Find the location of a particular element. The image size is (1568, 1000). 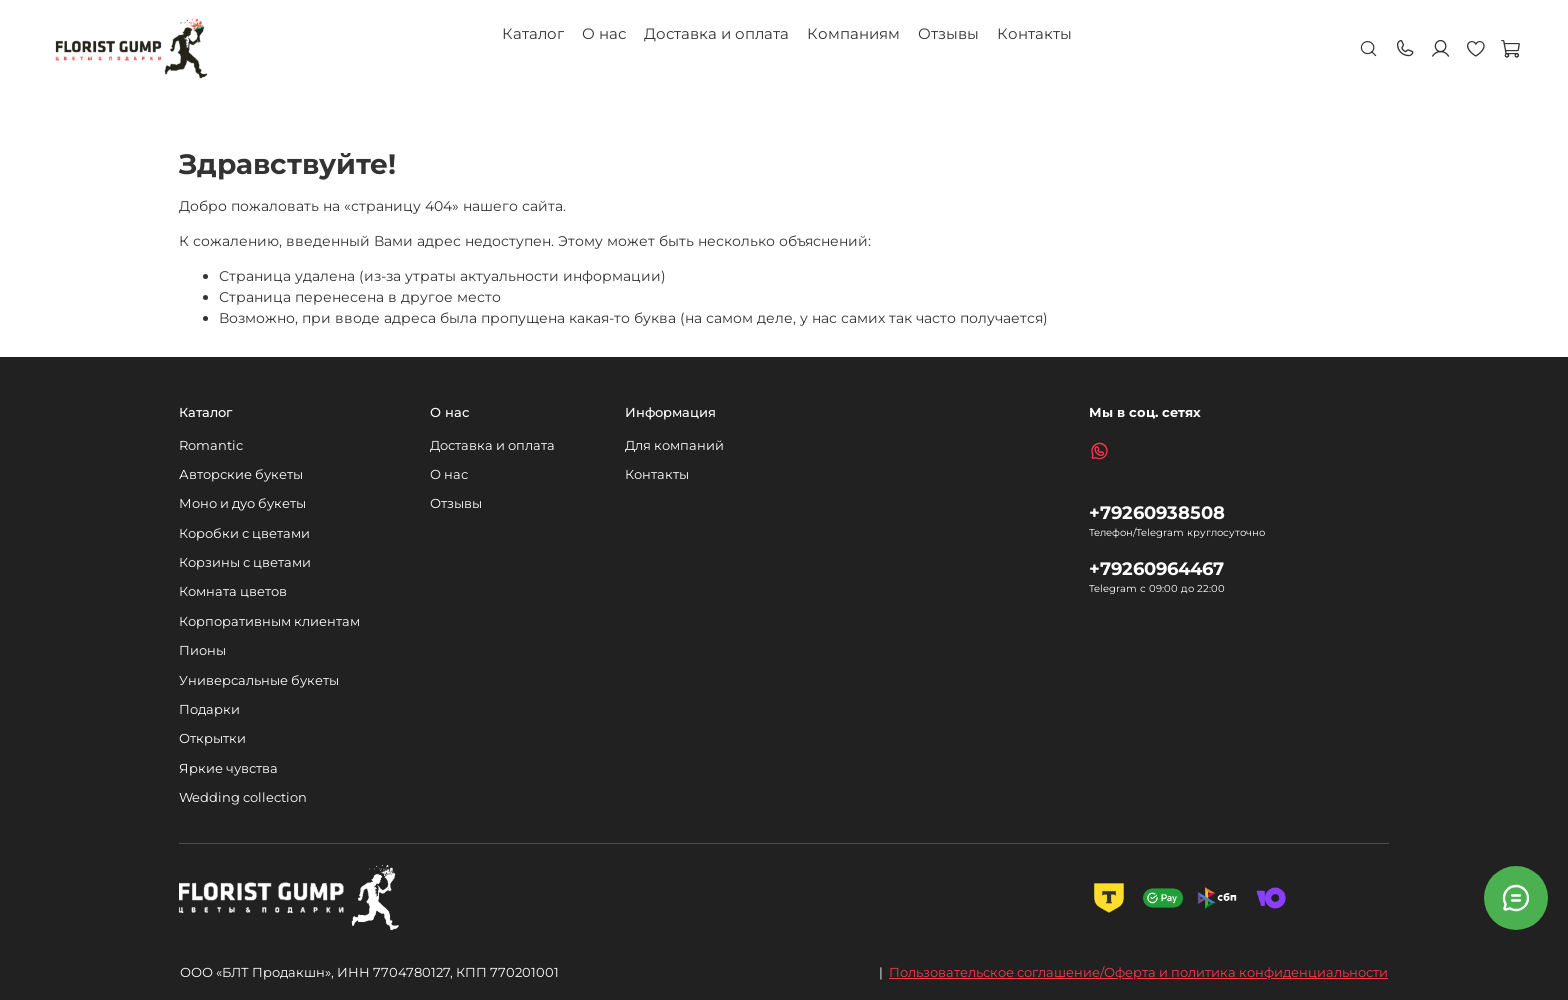

Доставка и оплата is located at coordinates (716, 33).